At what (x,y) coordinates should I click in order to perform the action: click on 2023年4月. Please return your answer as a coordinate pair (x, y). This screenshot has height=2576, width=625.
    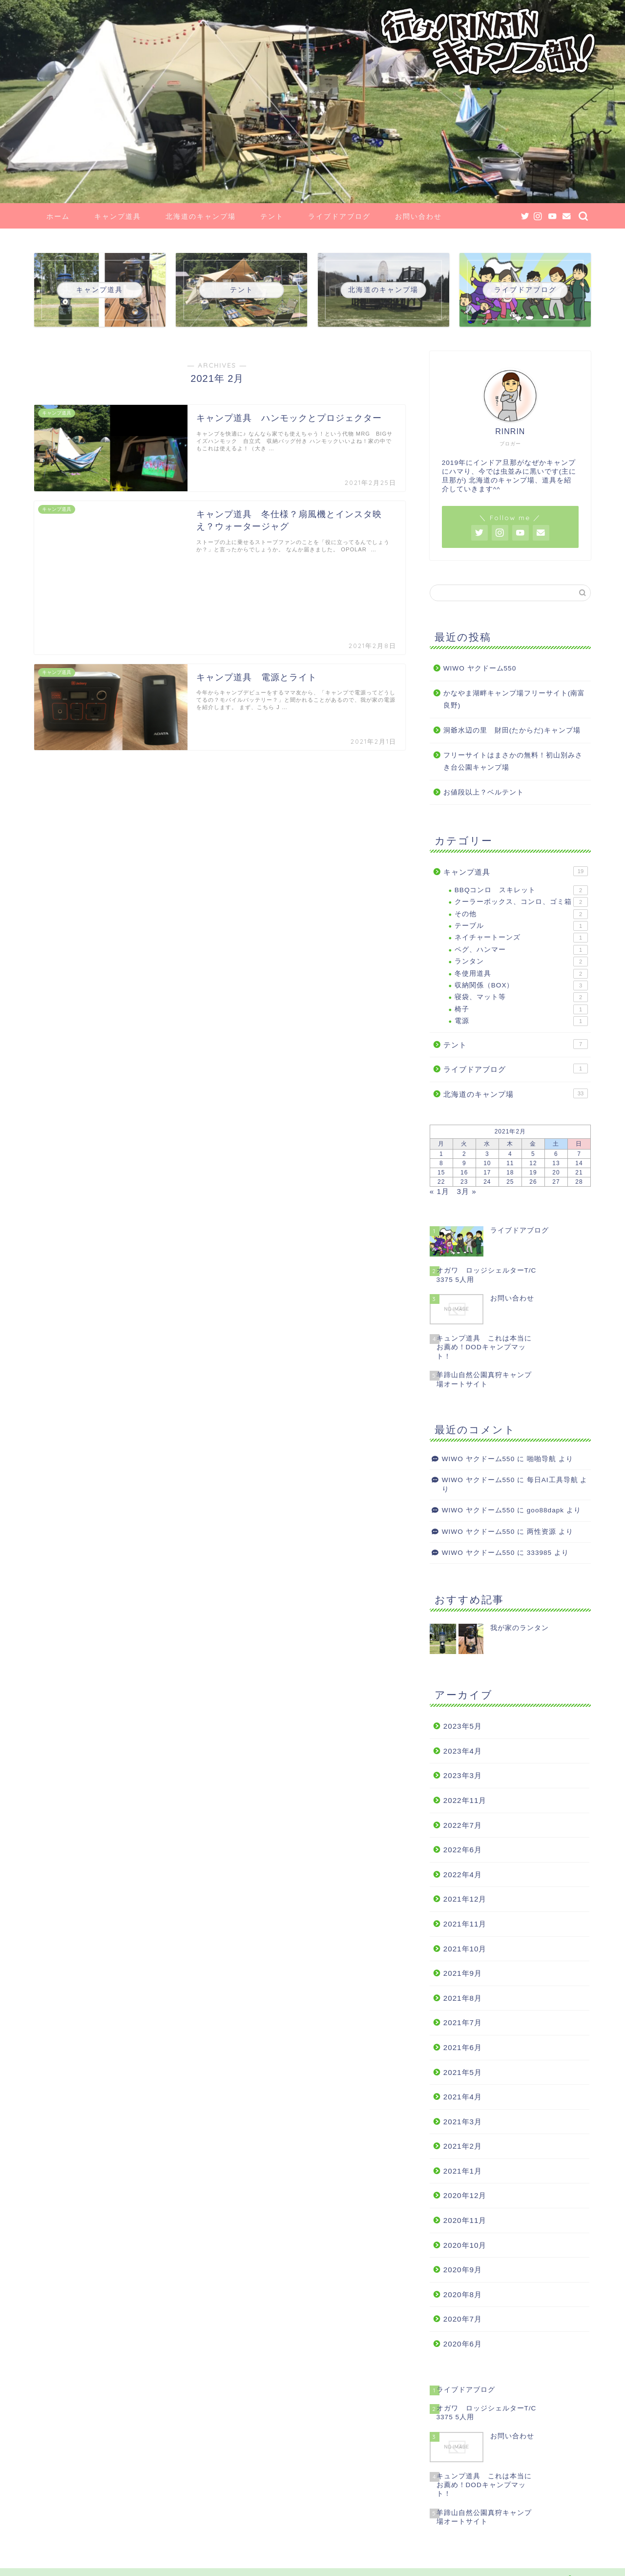
    Looking at the image, I should click on (462, 1751).